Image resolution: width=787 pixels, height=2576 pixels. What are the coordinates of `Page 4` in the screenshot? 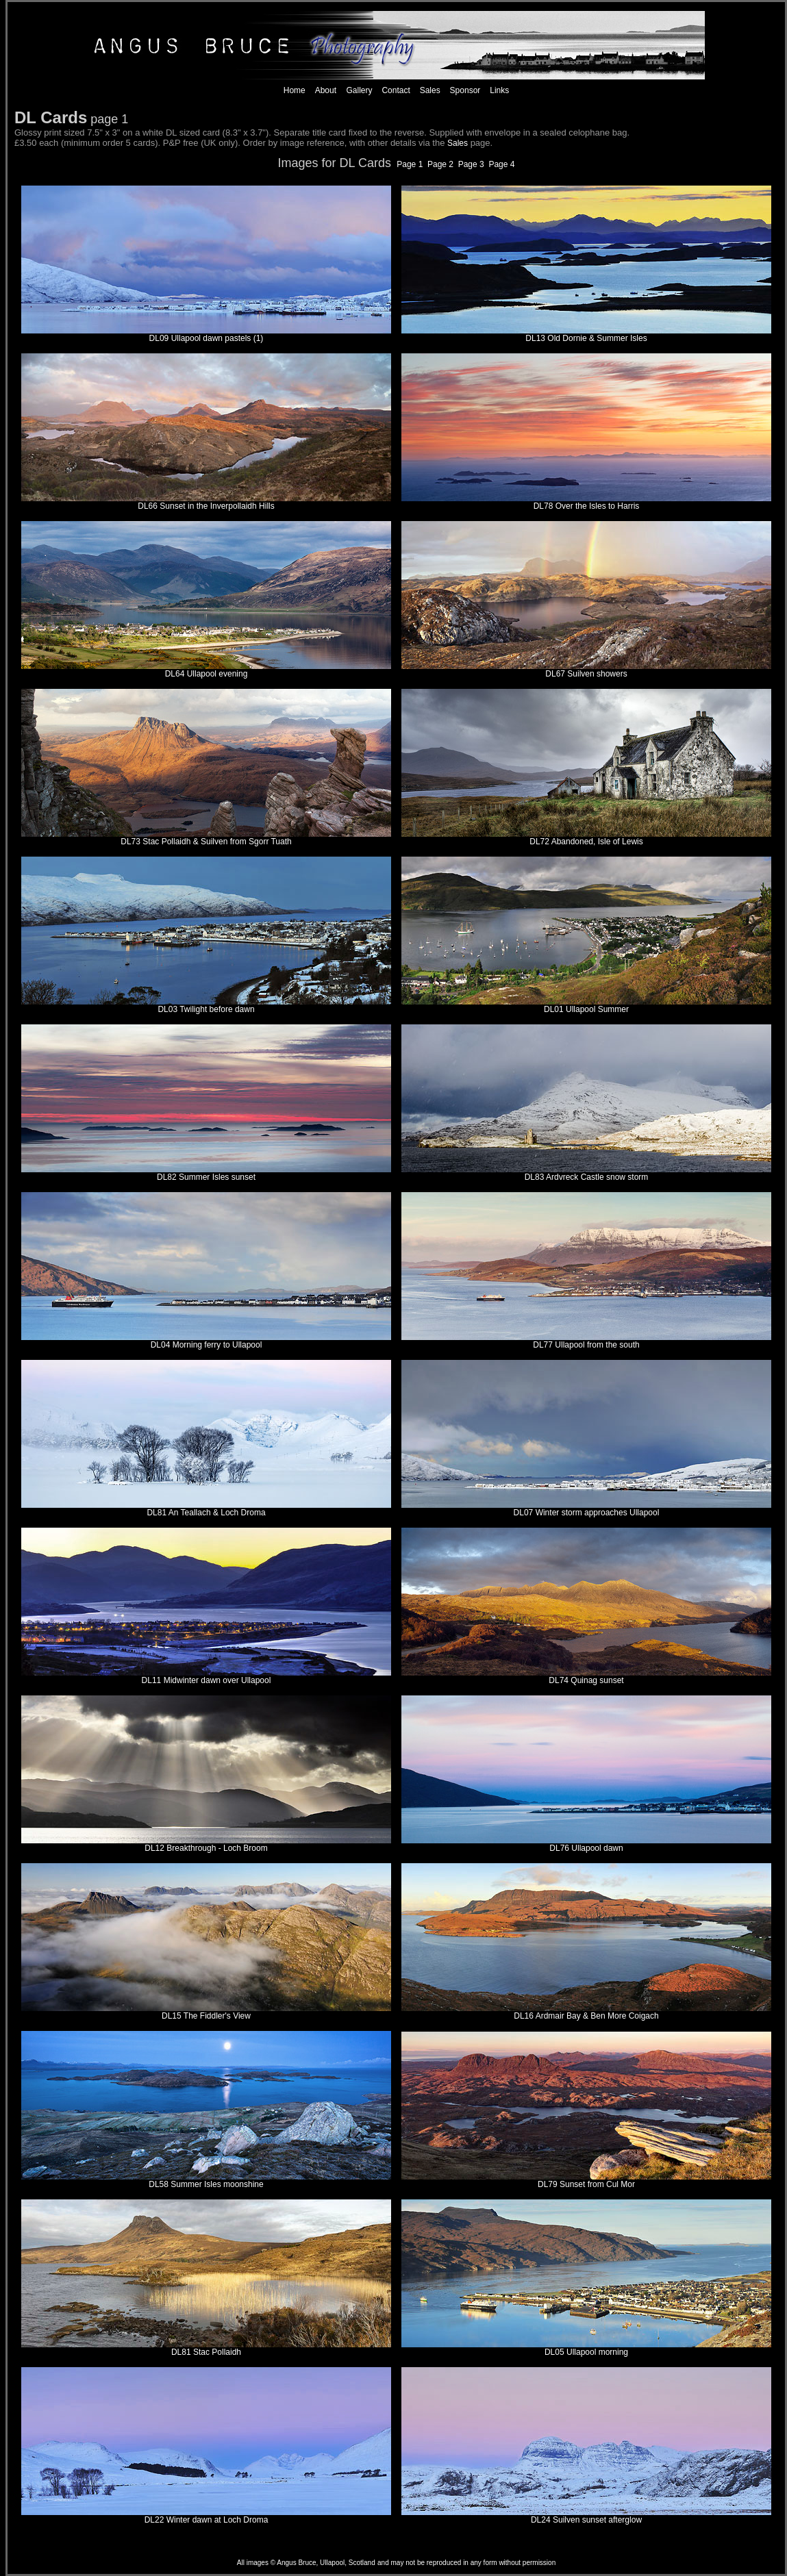 It's located at (501, 164).